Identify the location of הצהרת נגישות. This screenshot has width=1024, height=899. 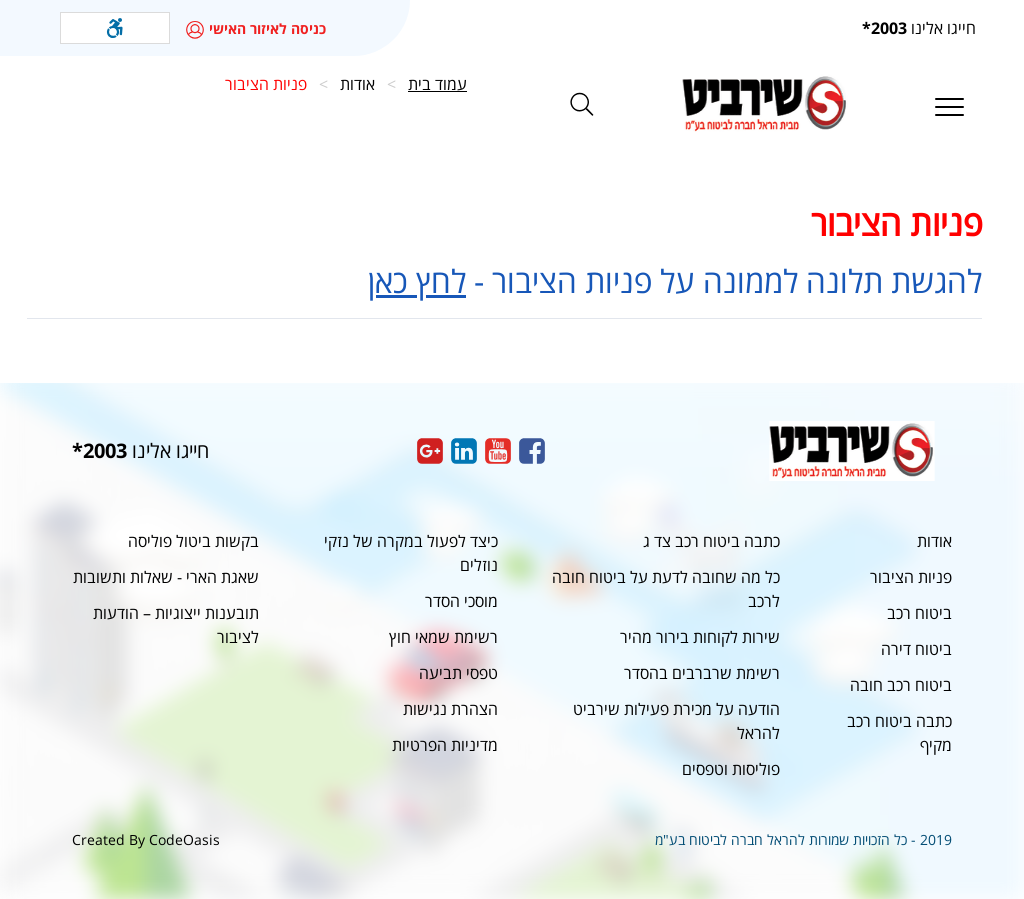
(450, 709).